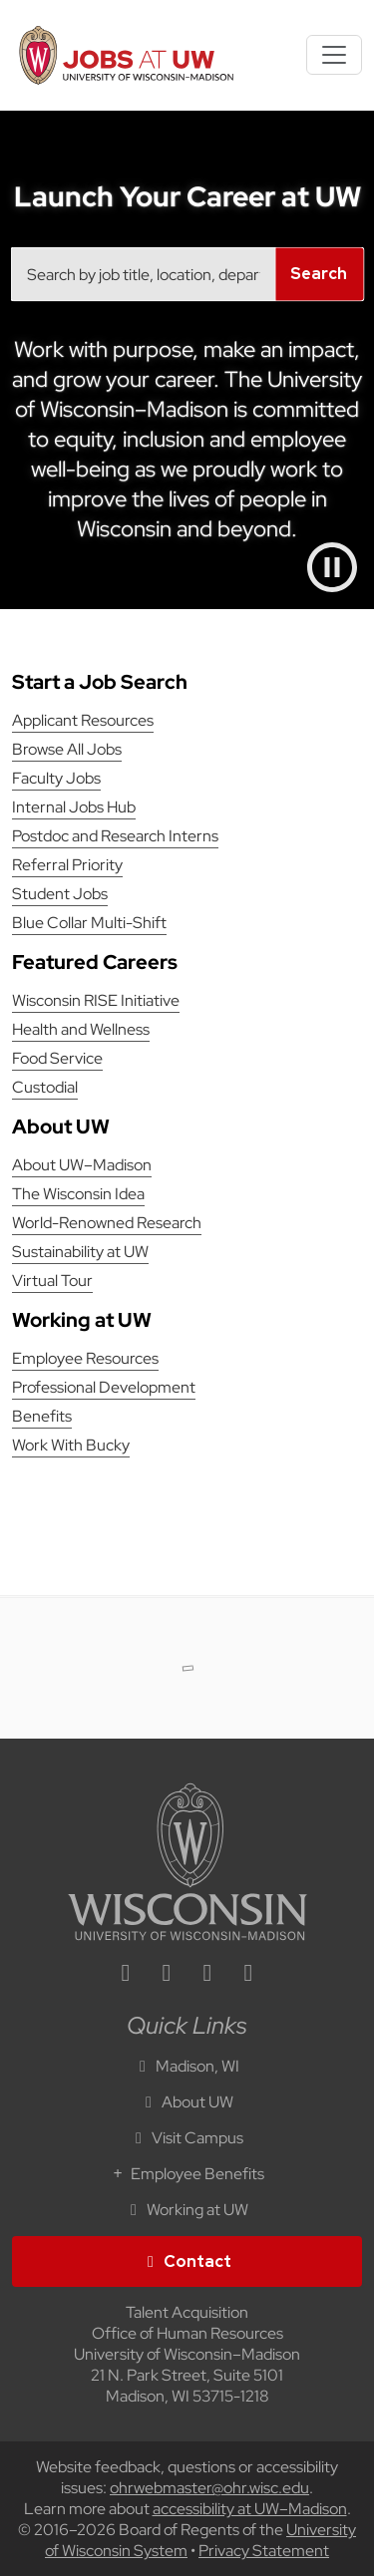 The width and height of the screenshot is (374, 2576). I want to click on Student Jobs, so click(60, 893).